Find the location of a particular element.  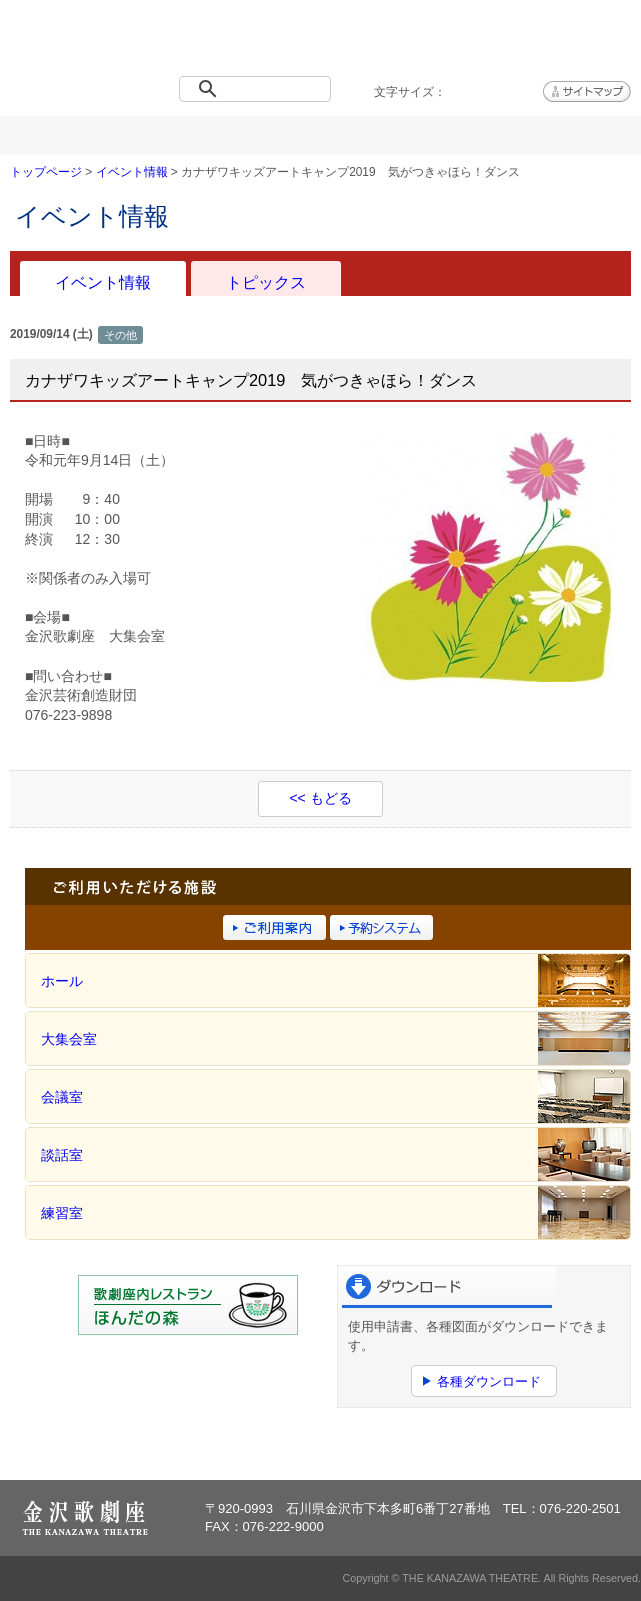

金沢歌劇座 is located at coordinates (74, 42).